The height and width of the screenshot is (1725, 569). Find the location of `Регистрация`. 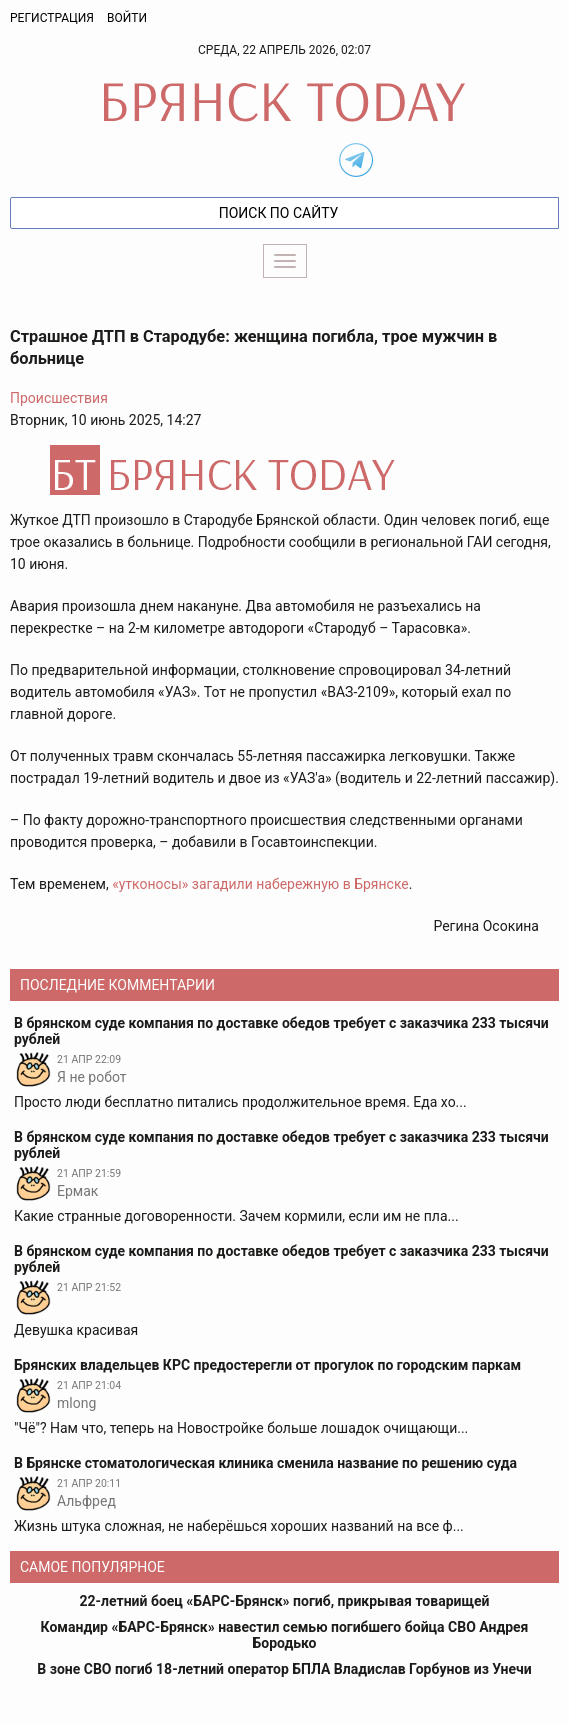

Регистрация is located at coordinates (52, 18).